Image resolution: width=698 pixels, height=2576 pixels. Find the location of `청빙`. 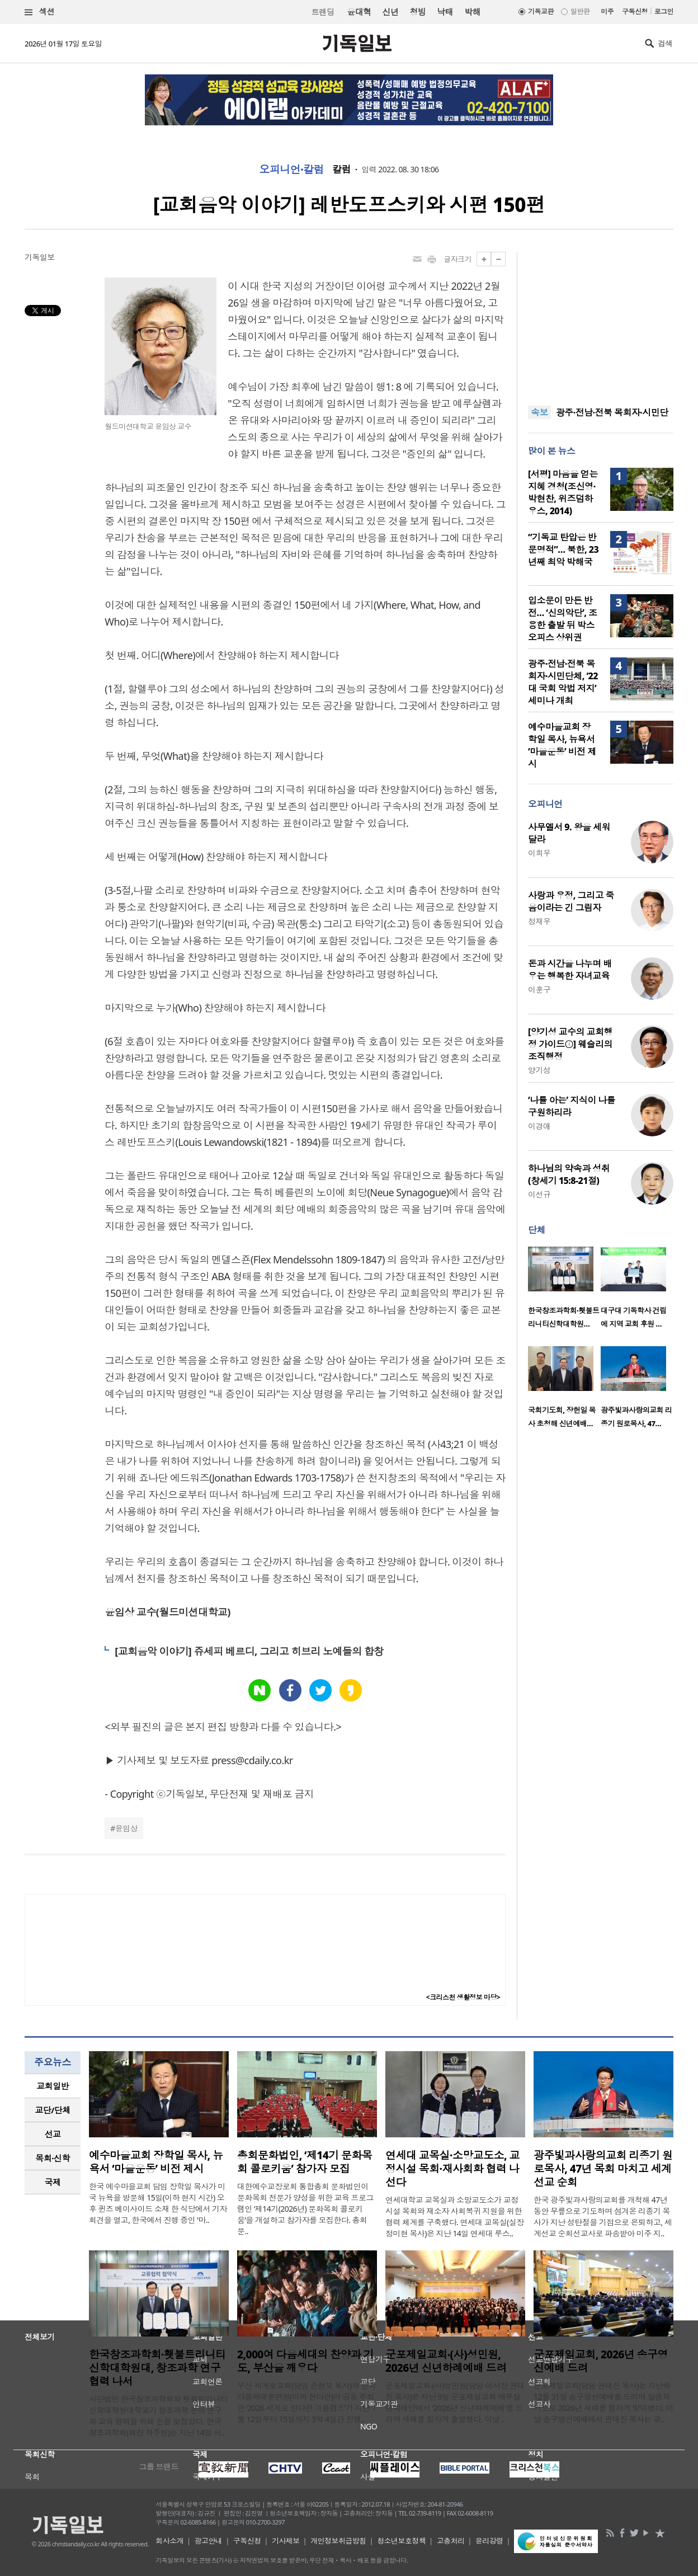

청빙 is located at coordinates (417, 11).